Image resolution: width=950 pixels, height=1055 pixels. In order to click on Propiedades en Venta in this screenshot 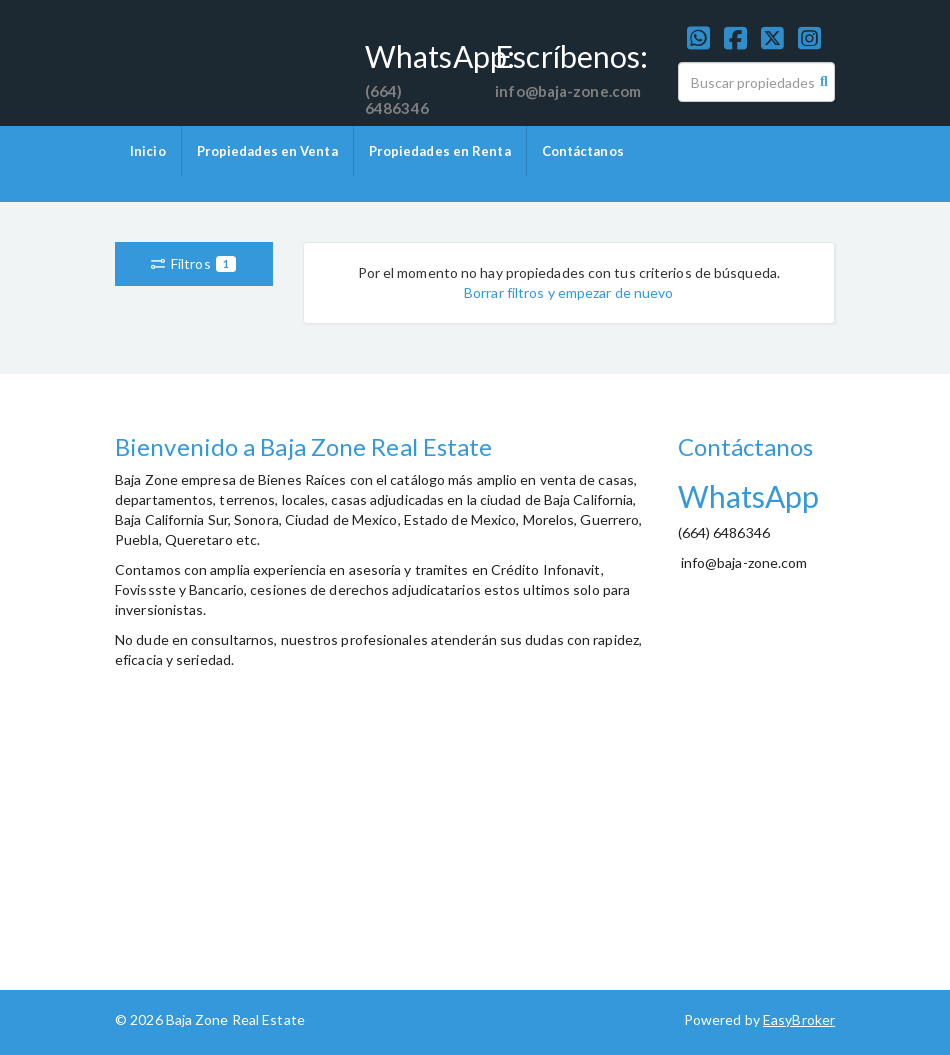, I will do `click(267, 151)`.